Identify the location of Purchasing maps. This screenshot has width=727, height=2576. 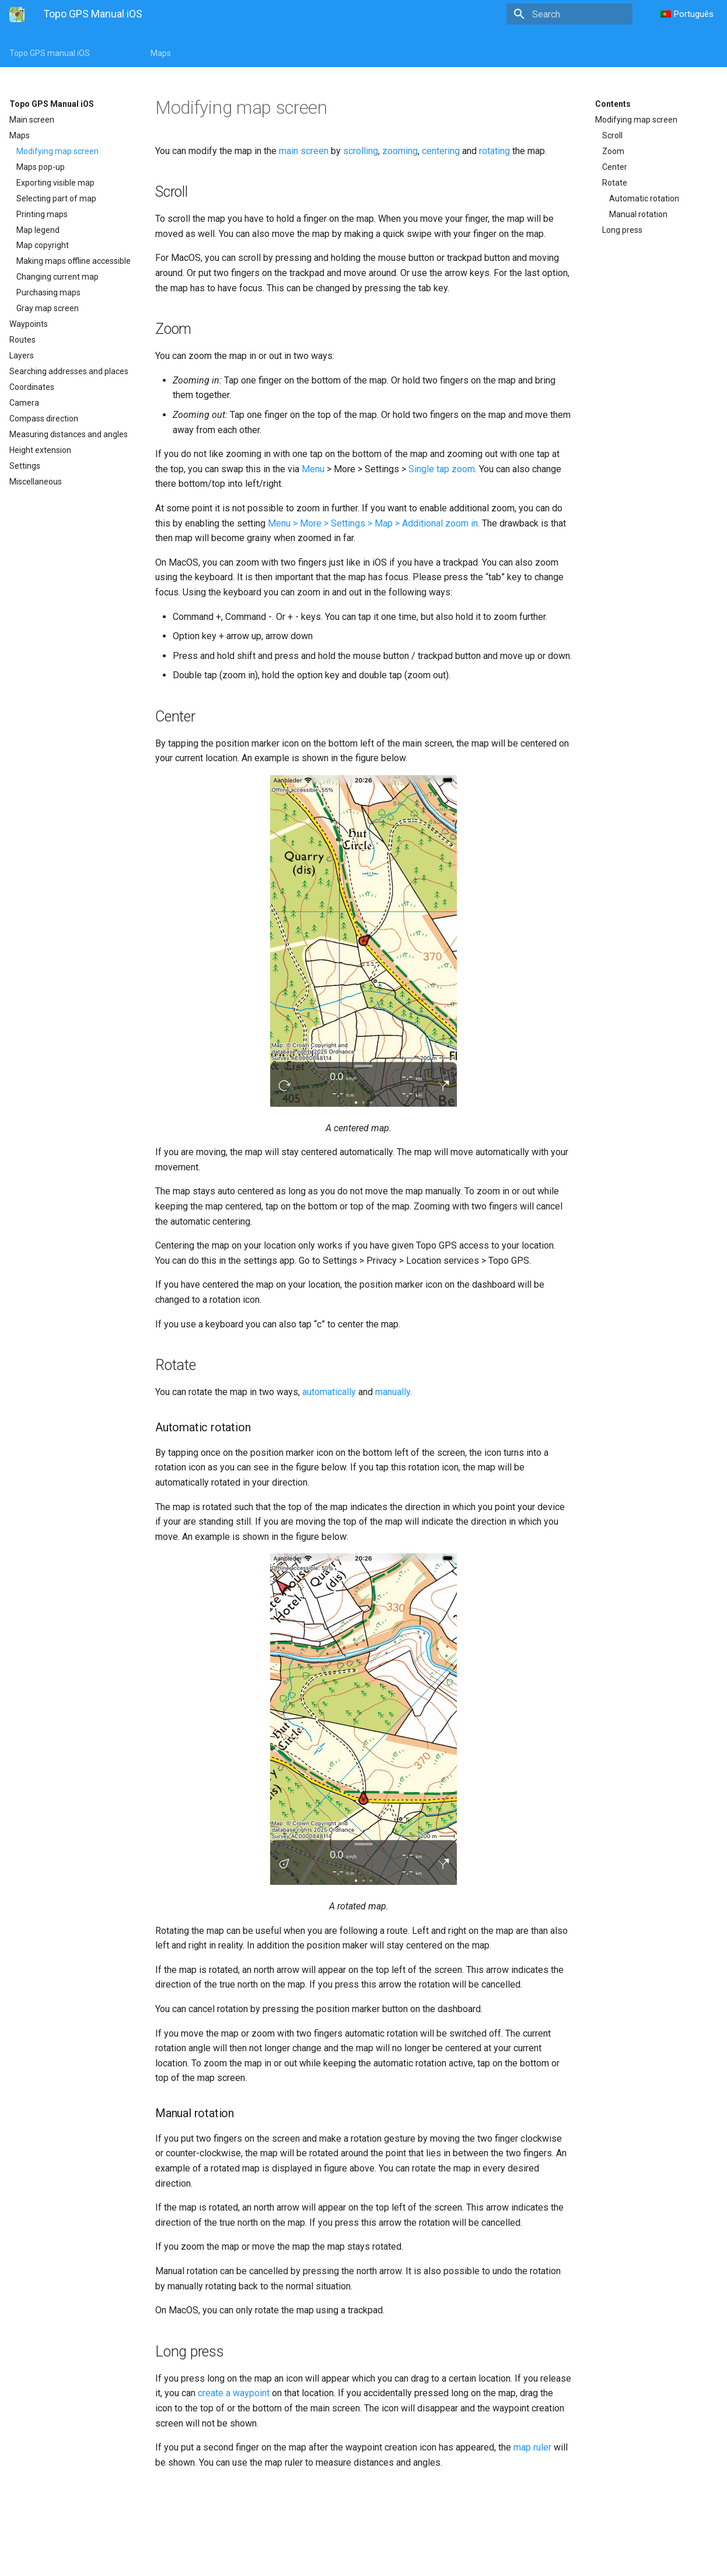
(48, 292).